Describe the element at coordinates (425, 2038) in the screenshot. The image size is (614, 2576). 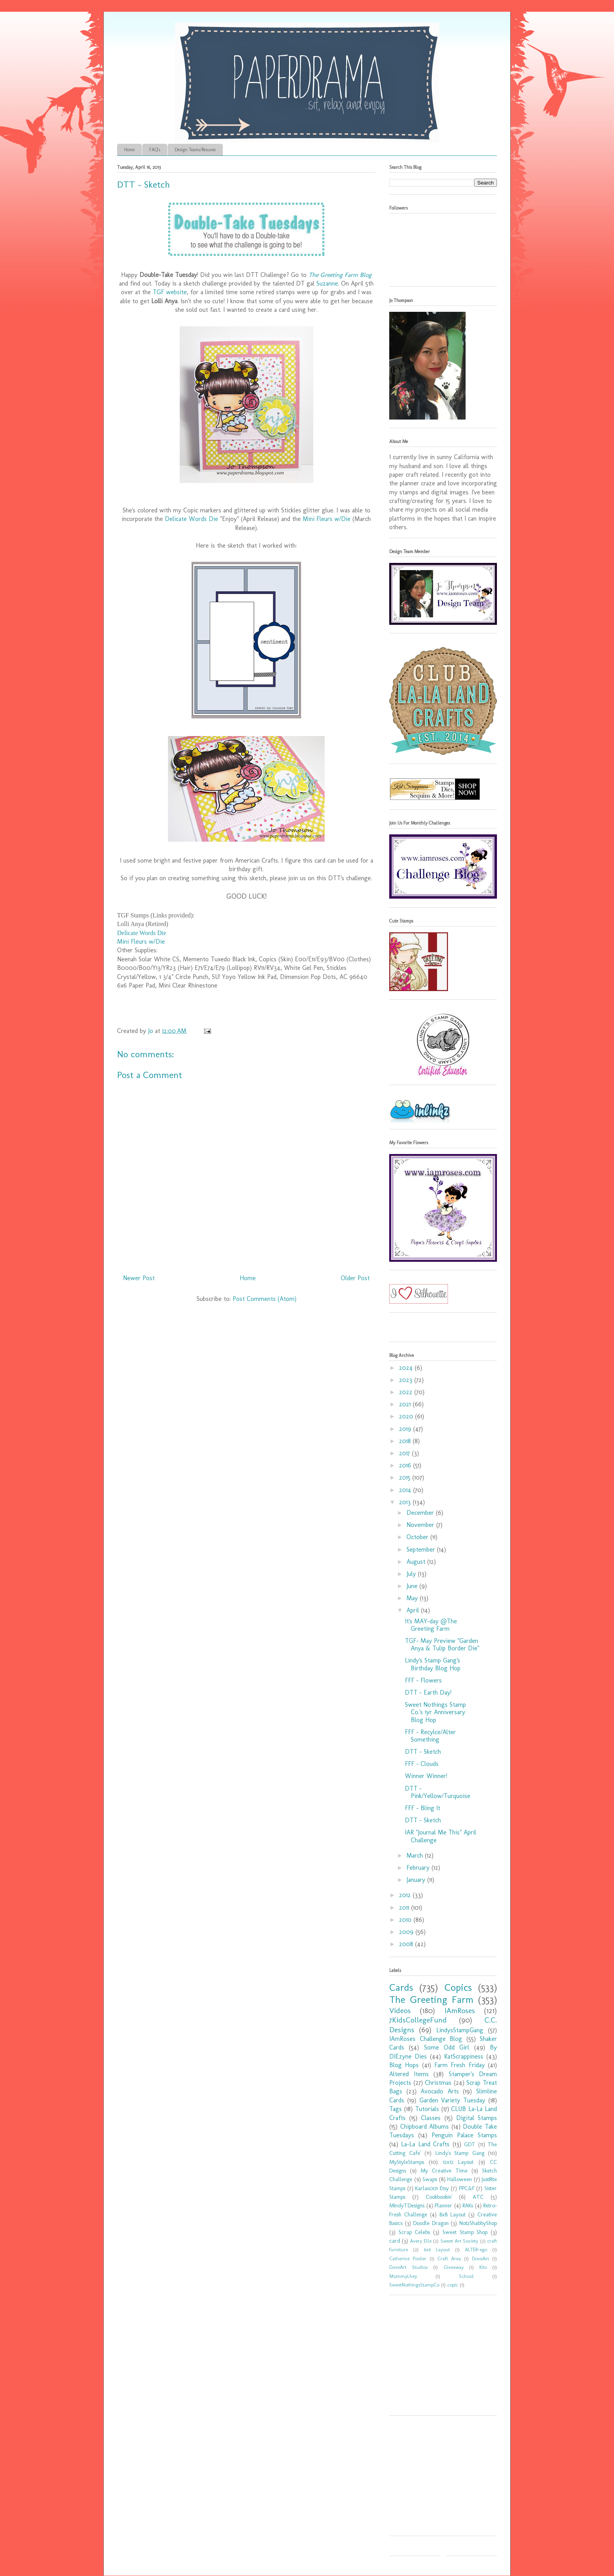
I see `IAmRoses Challenge Blog` at that location.